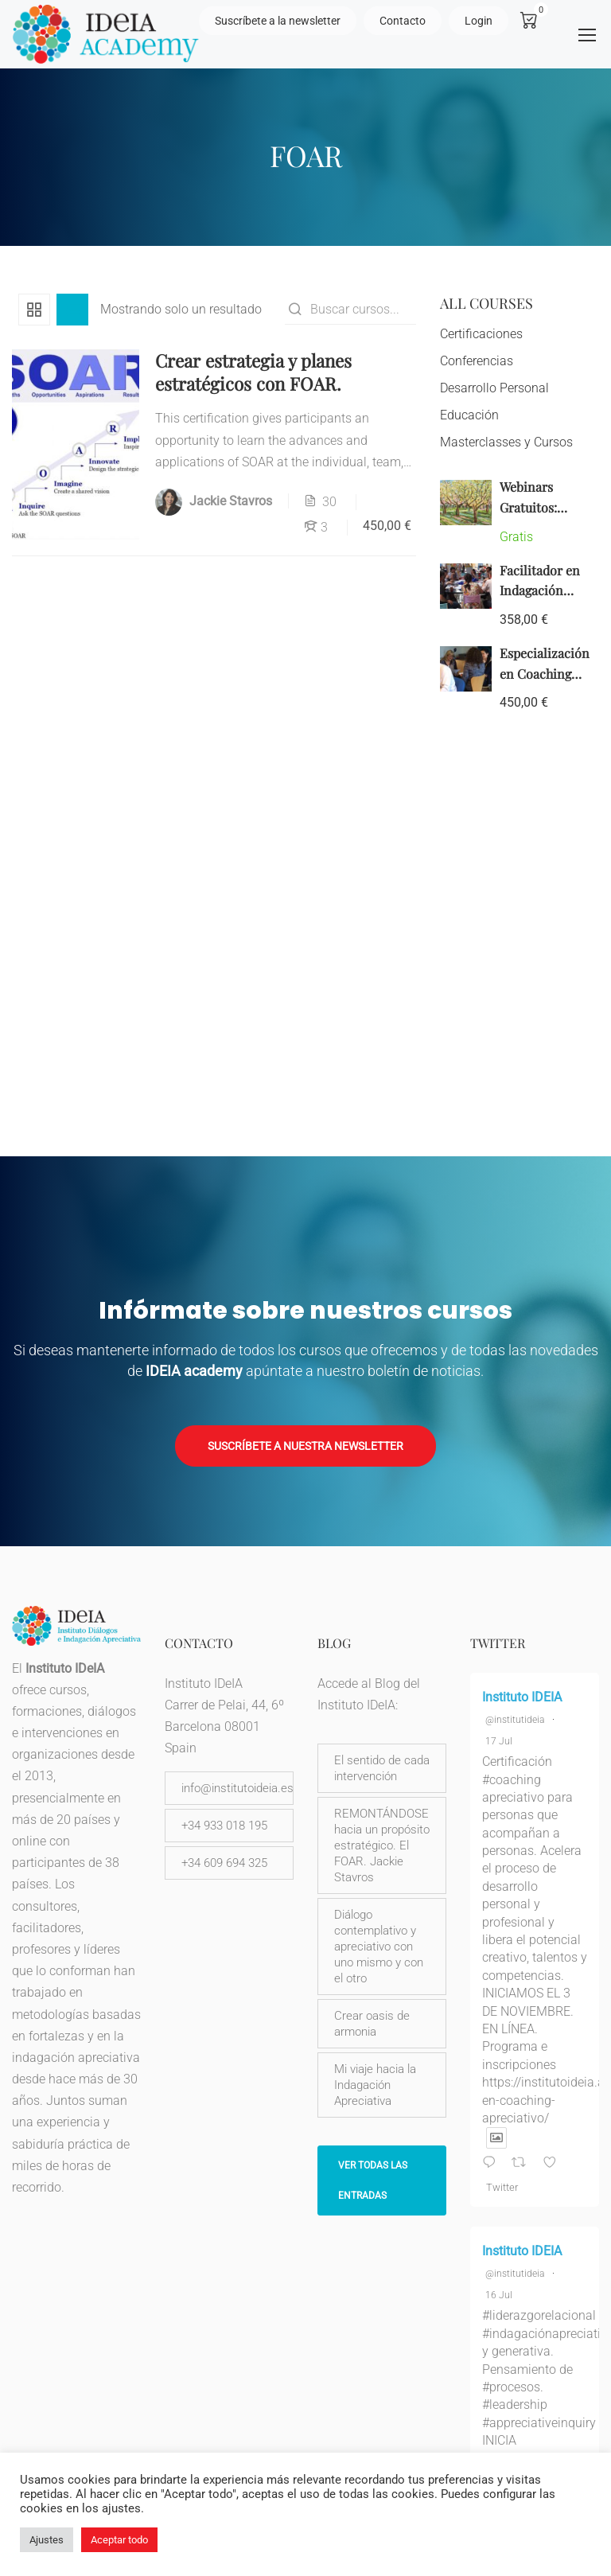  What do you see at coordinates (469, 419) in the screenshot?
I see `Educación` at bounding box center [469, 419].